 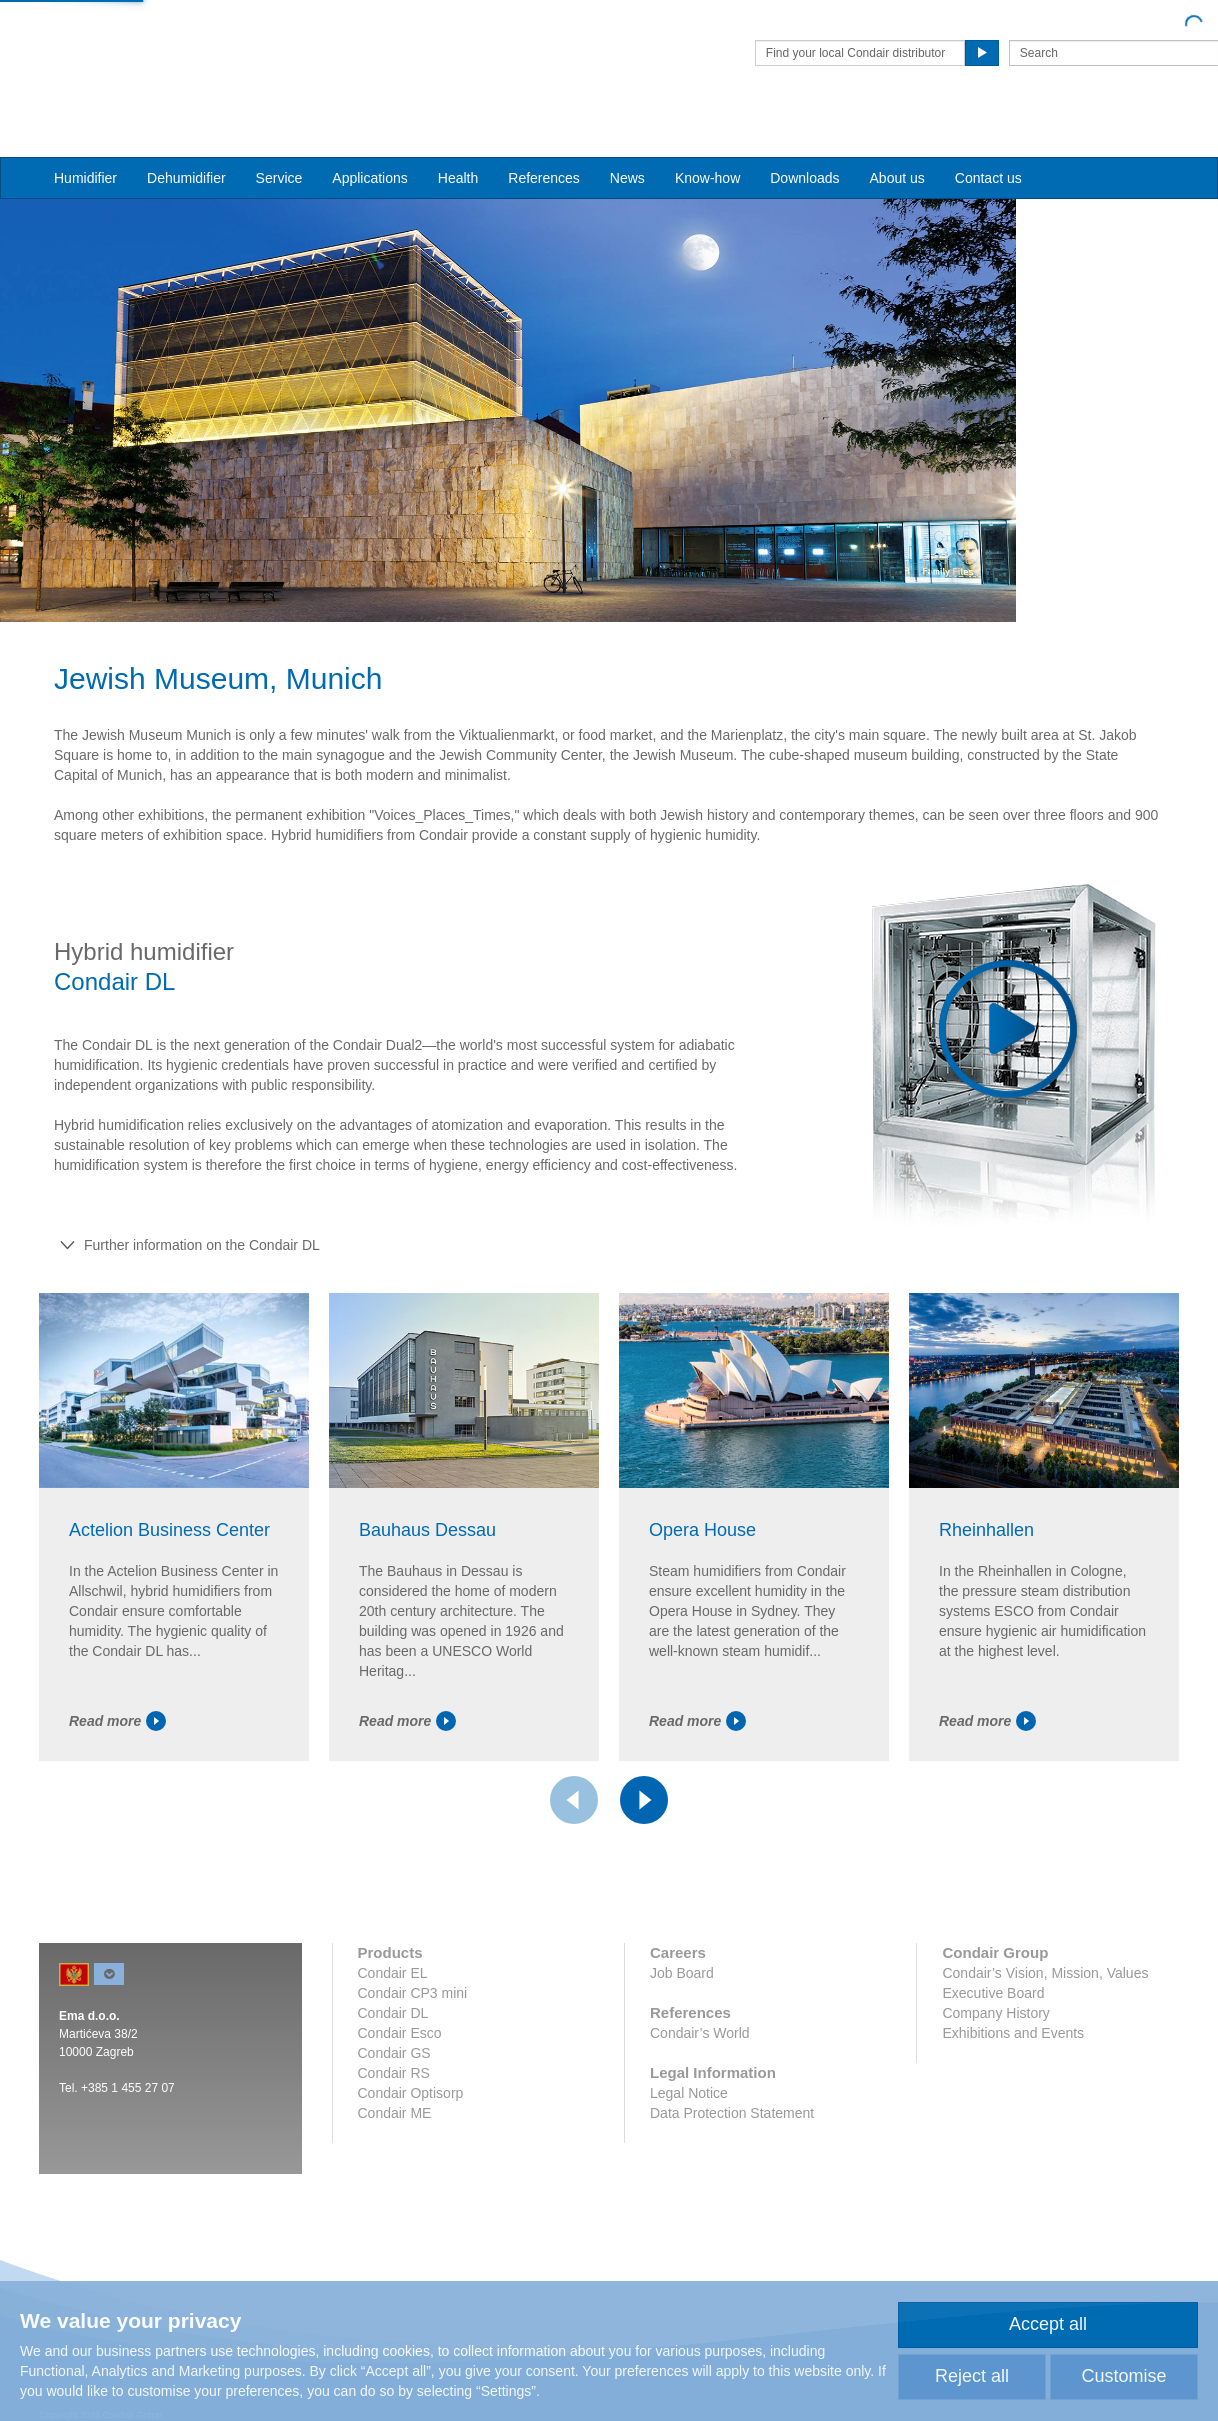 What do you see at coordinates (393, 2020) in the screenshot?
I see `Condair EL` at bounding box center [393, 2020].